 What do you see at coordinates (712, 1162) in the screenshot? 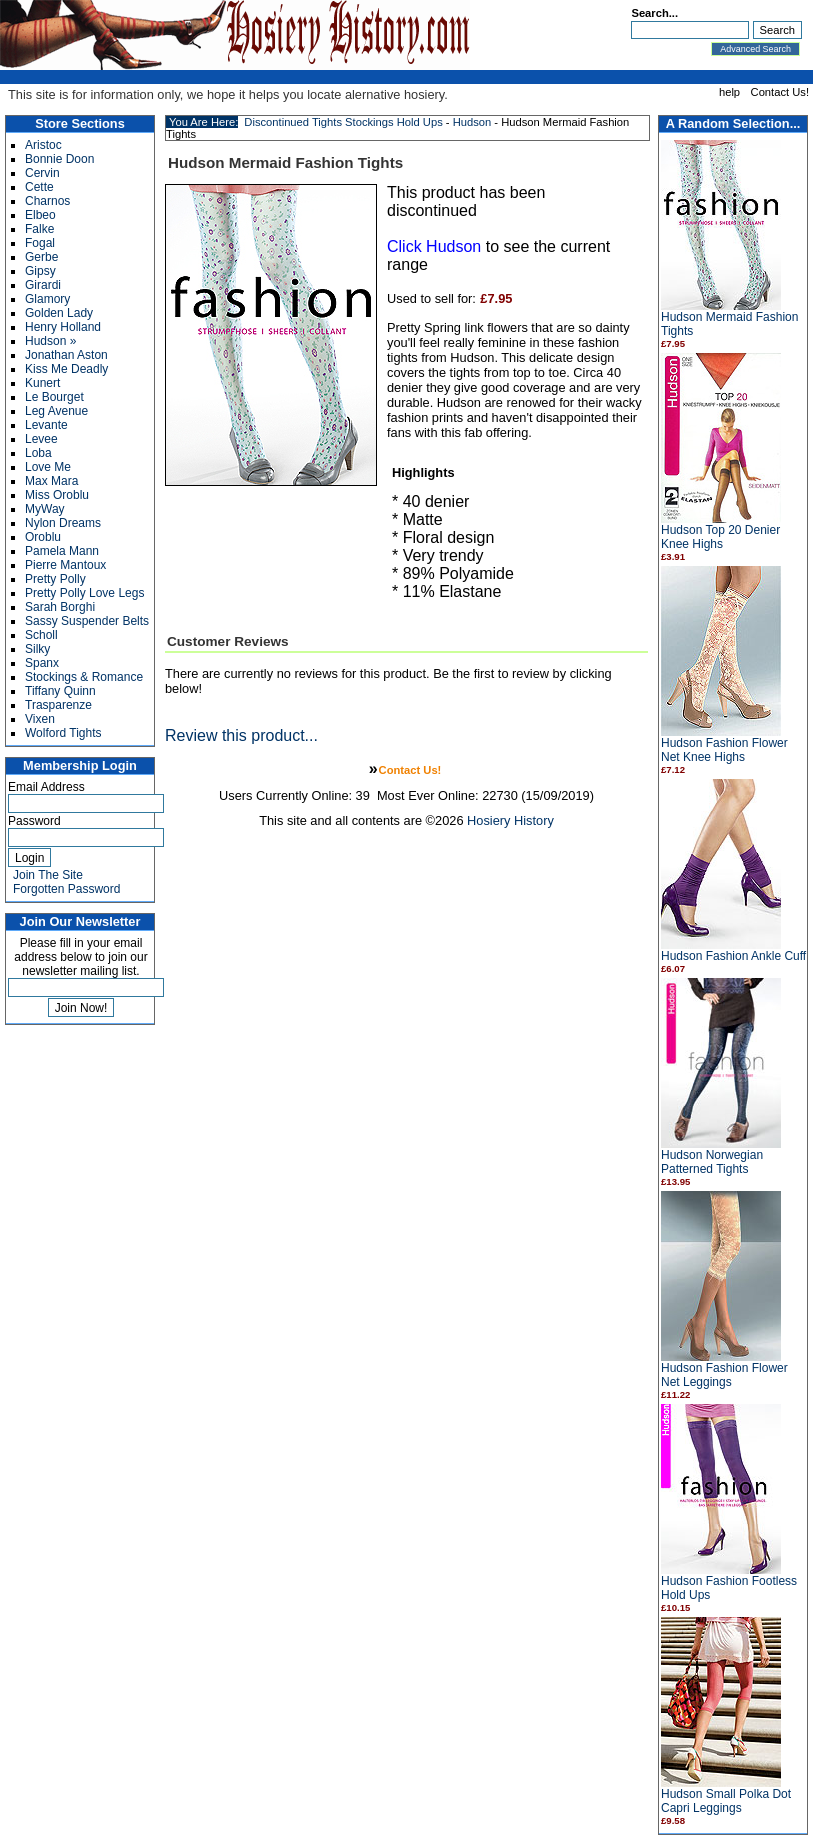
I see `Hudson Norwegian Patterned Tights` at bounding box center [712, 1162].